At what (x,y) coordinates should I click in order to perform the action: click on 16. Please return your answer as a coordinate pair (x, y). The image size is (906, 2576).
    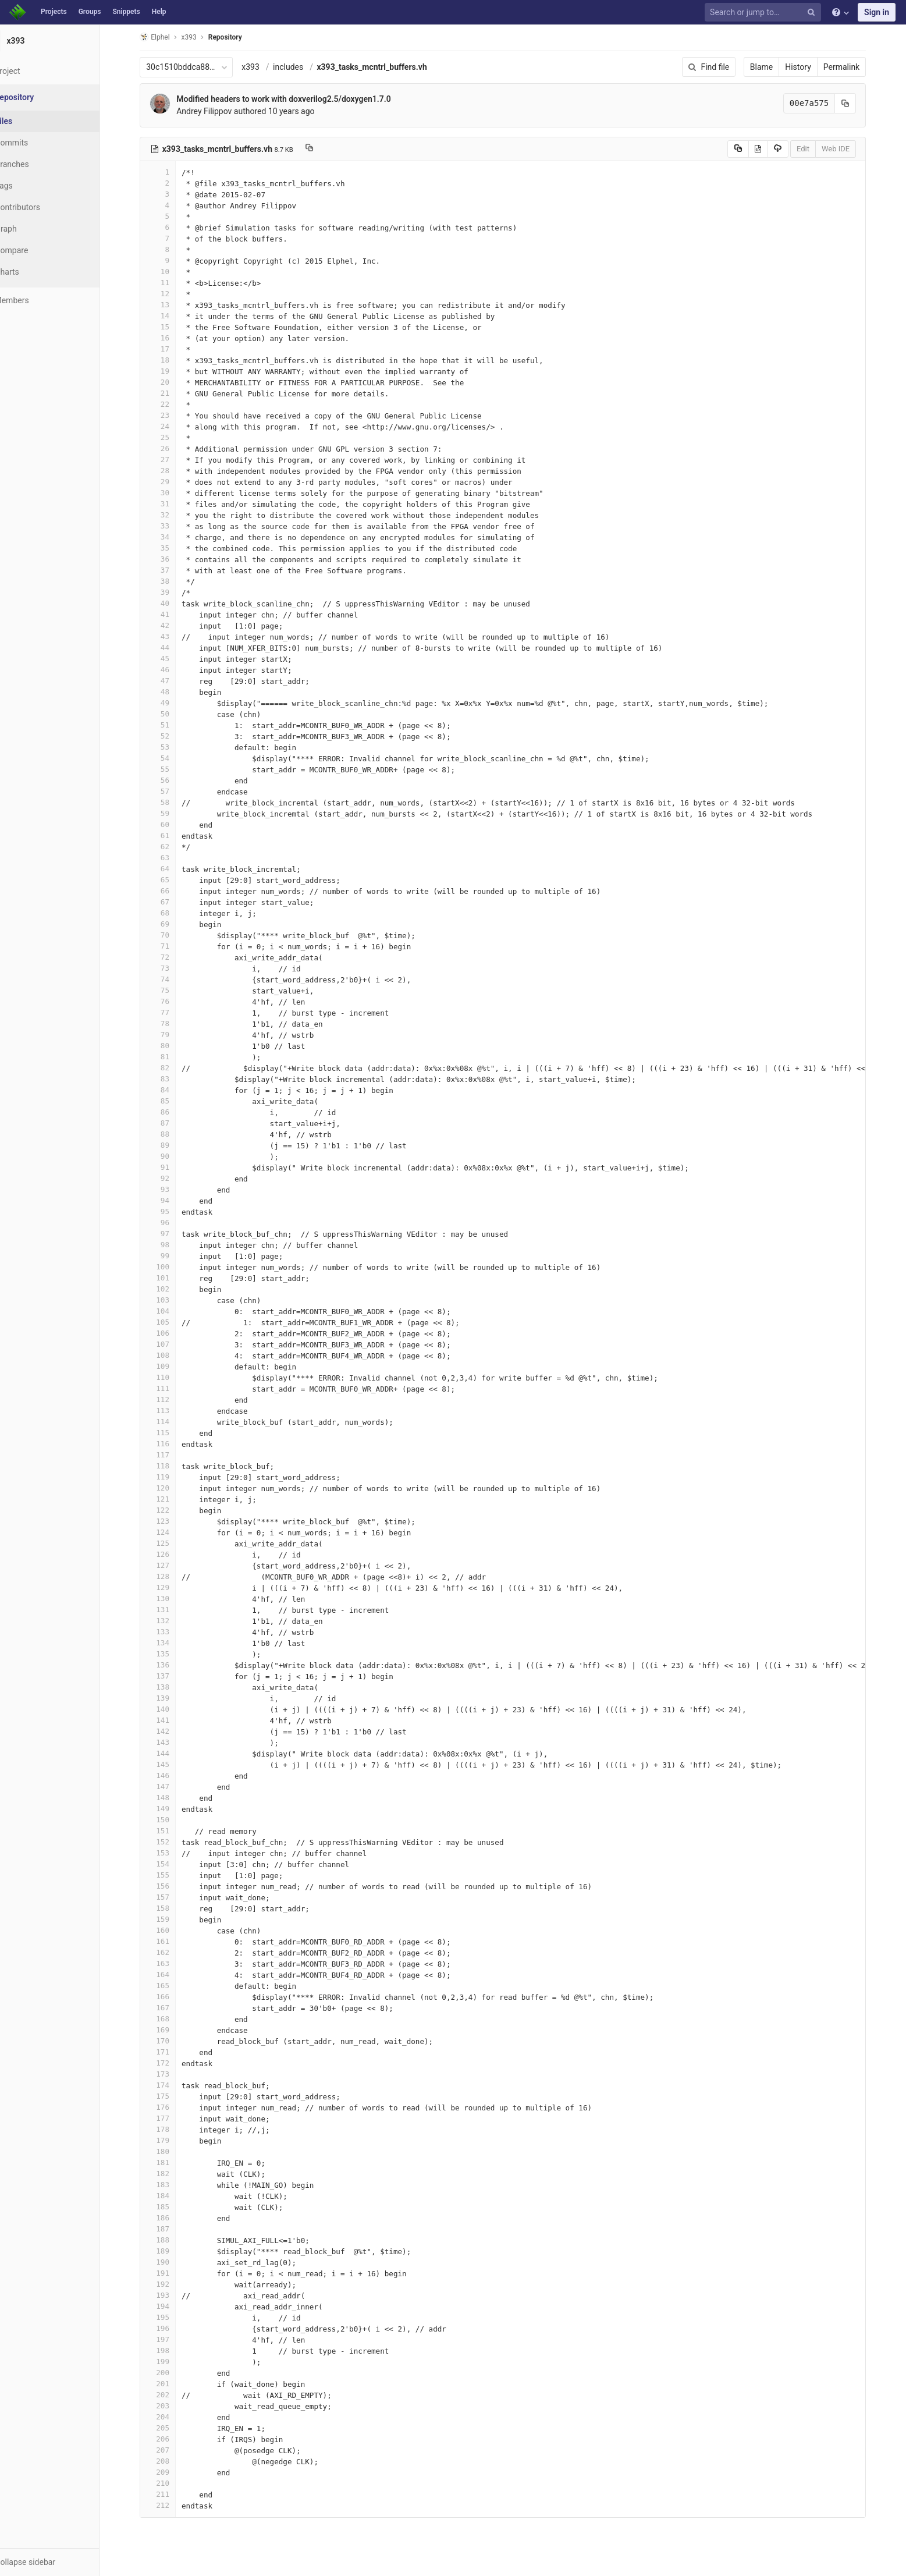
    Looking at the image, I should click on (172, 337).